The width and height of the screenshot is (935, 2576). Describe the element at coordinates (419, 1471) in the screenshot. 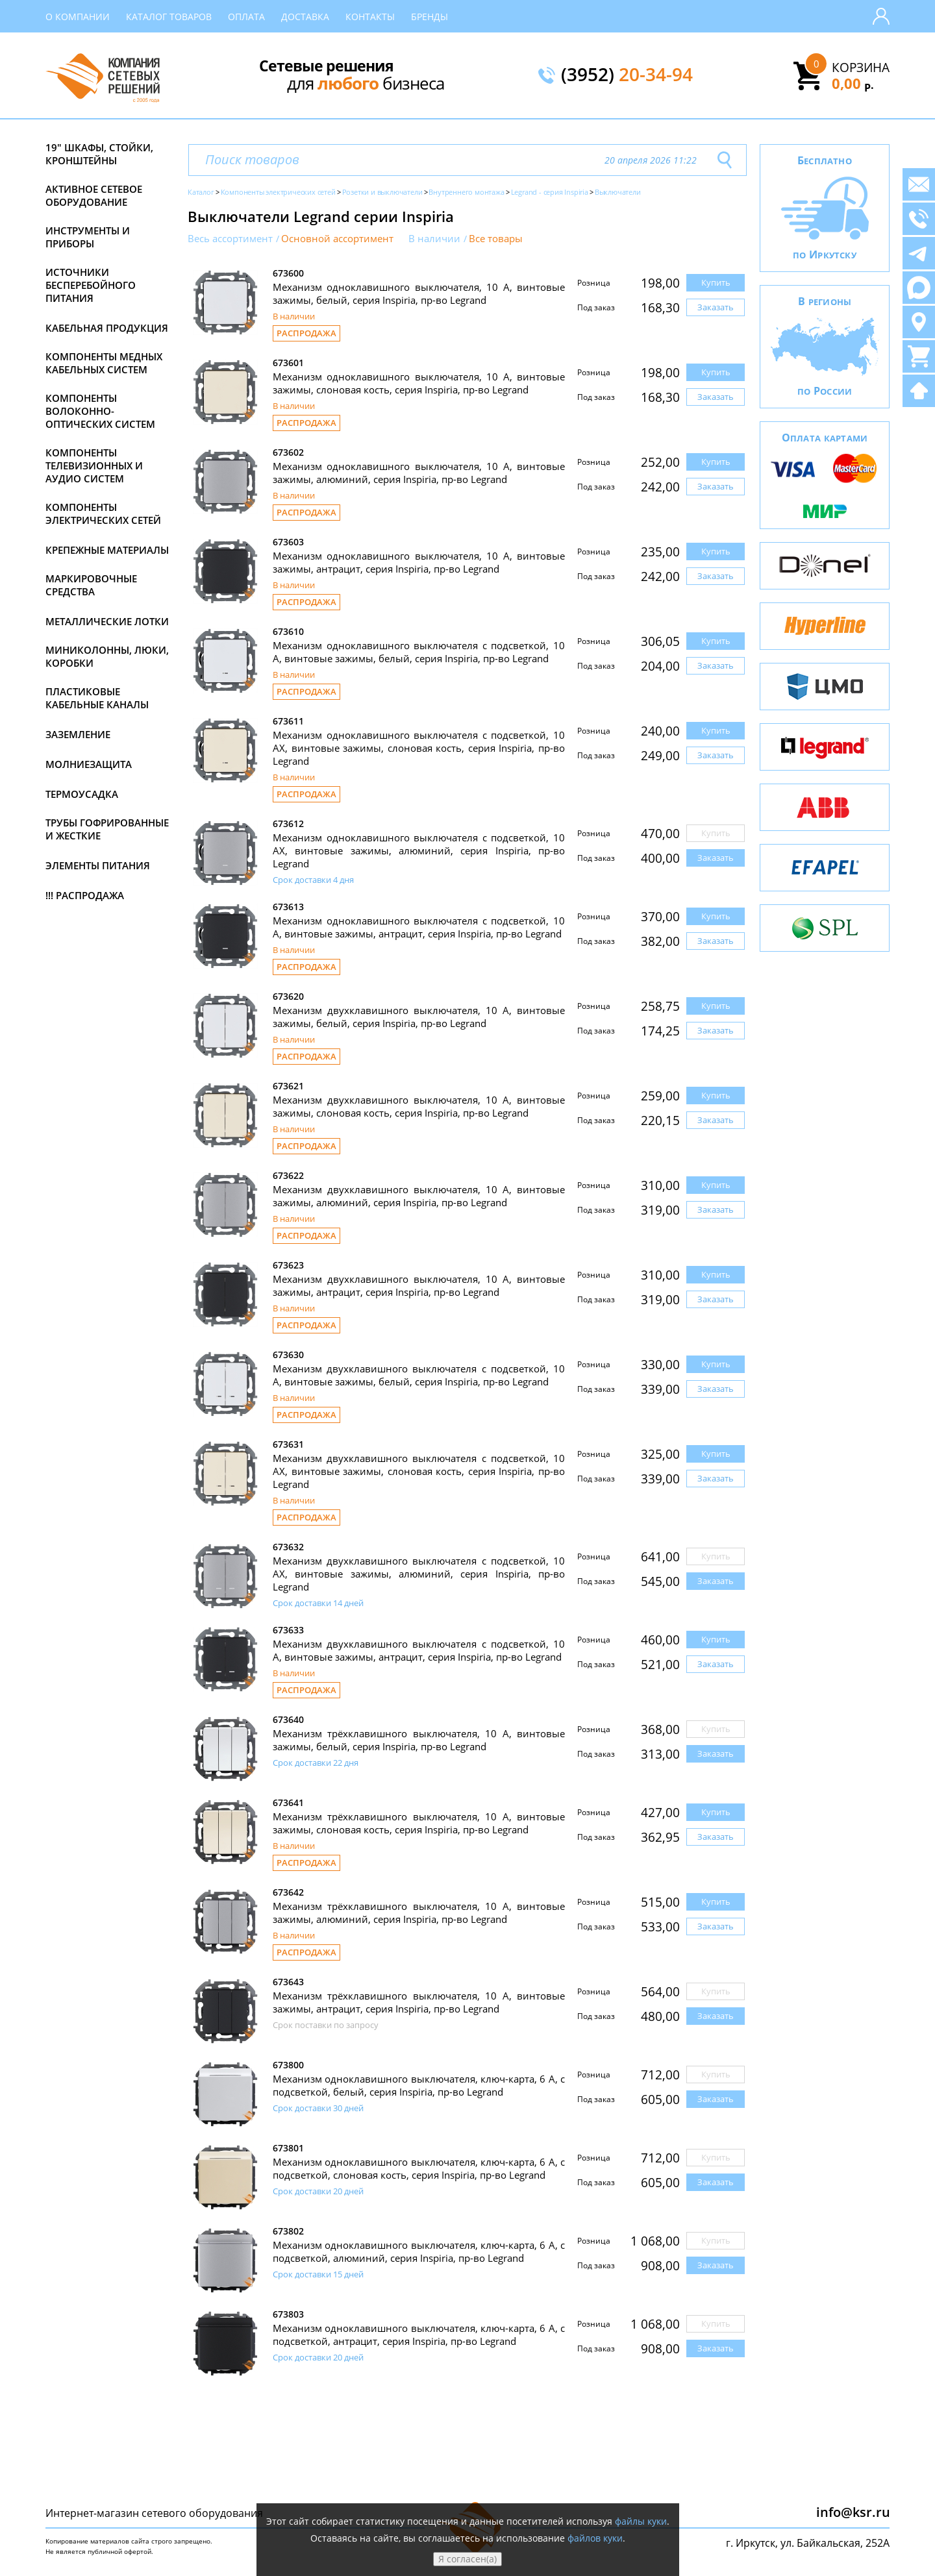

I see `Механизм двухклавишного выключателя с подсветкой, 10 АХ, винтовые зажимы, слоновая кость, серия Inspiria, пр-во Legrand` at that location.